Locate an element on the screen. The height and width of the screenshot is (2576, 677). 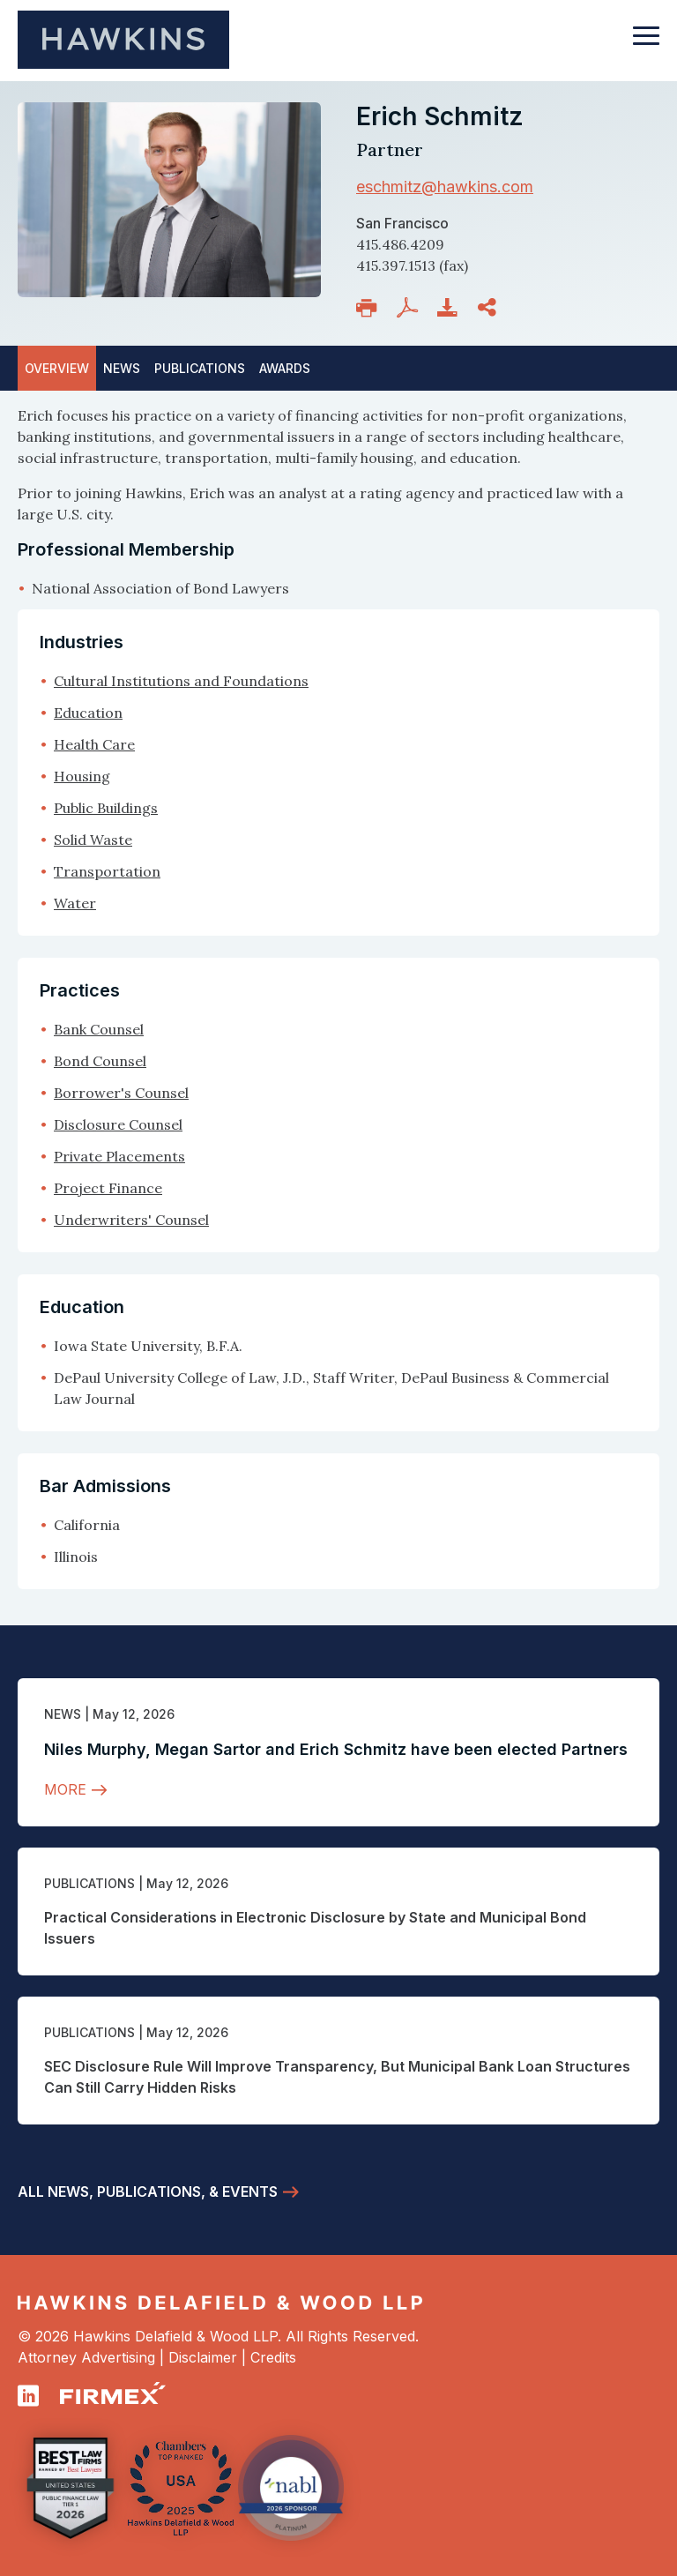
[Toggle navigation] is located at coordinates (646, 44).